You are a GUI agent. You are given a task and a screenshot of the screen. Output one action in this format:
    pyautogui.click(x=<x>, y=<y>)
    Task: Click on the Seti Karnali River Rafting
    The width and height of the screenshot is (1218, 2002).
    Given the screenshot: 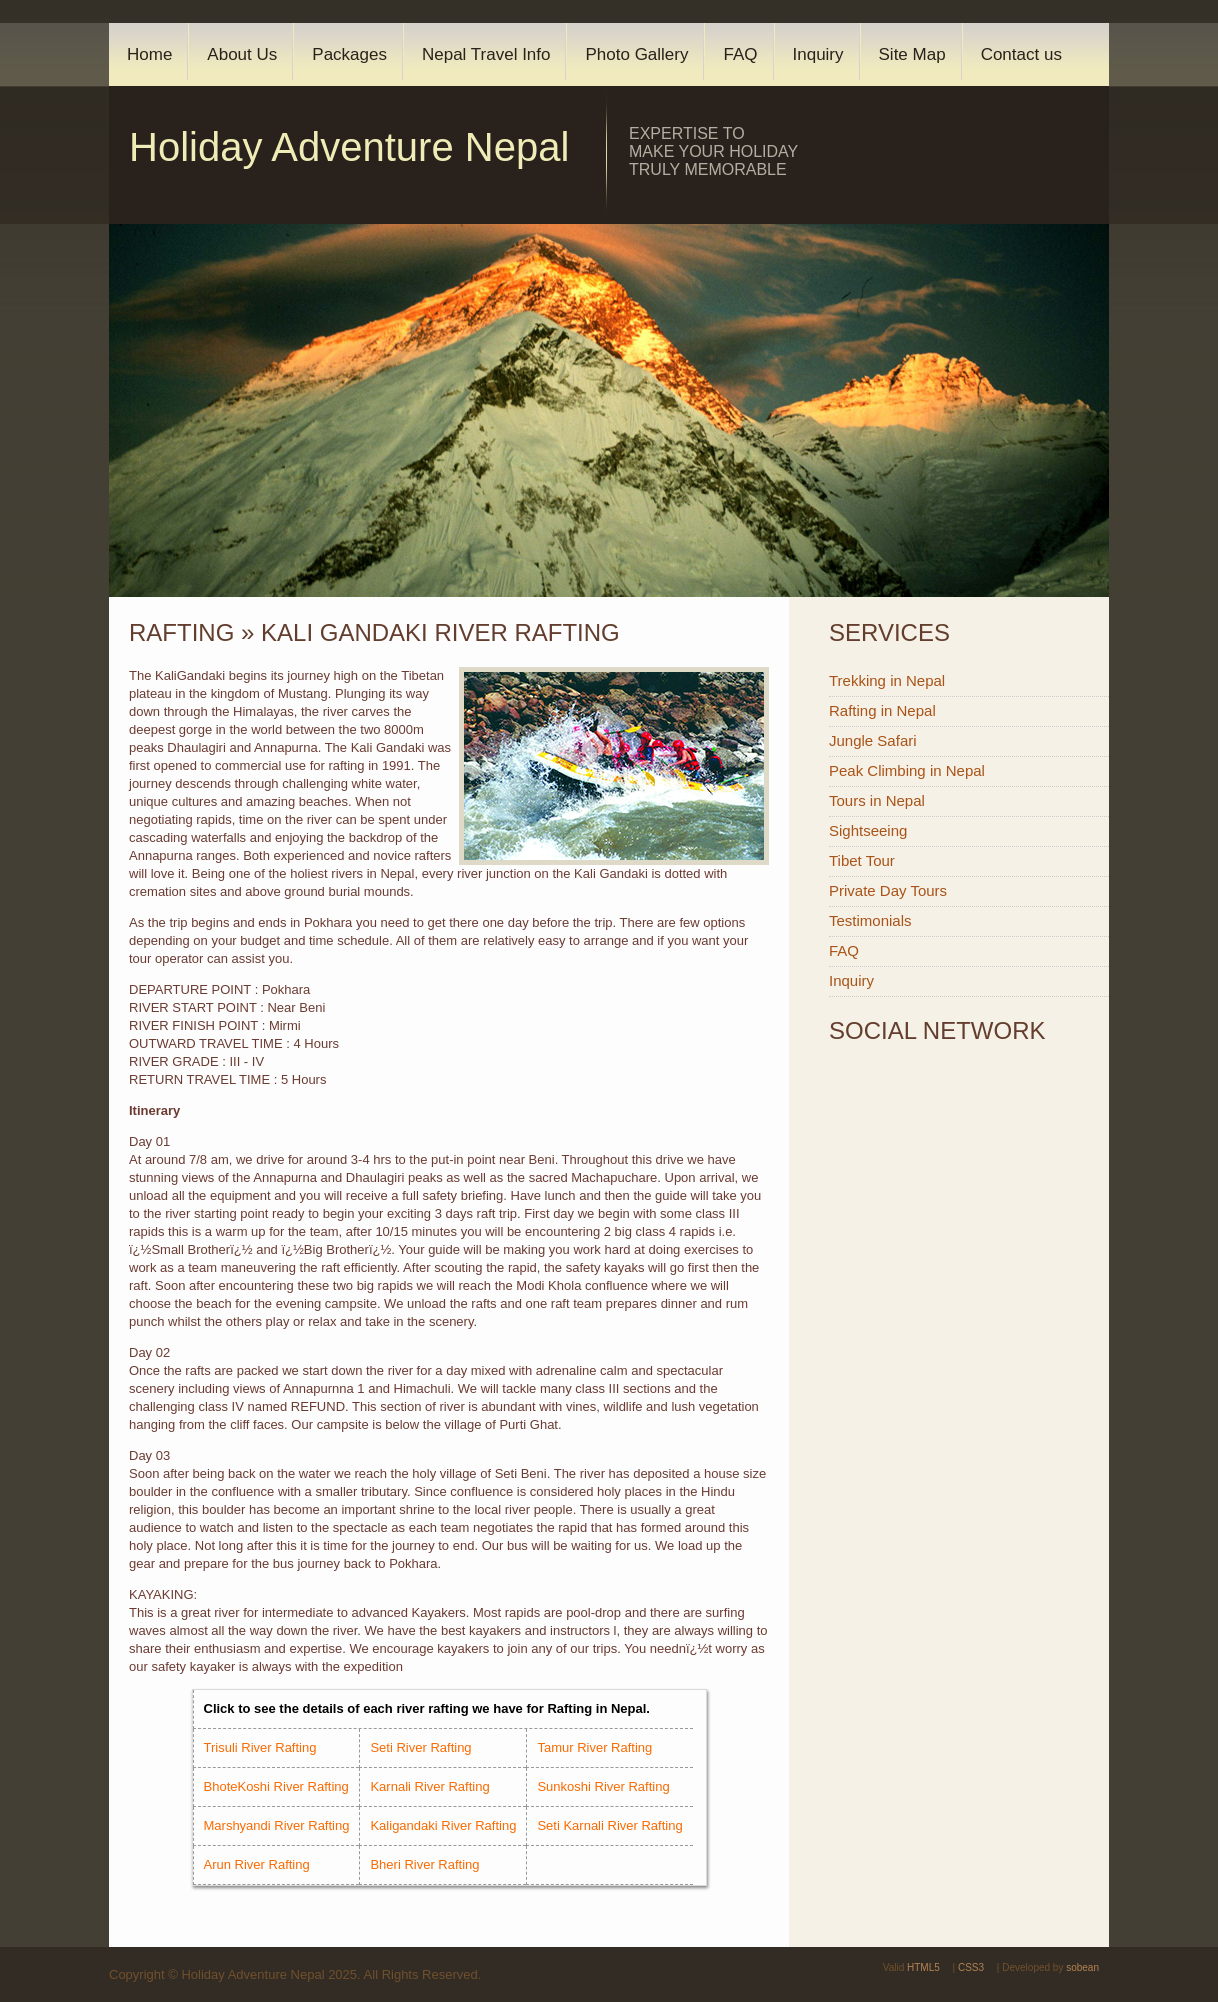 What is the action you would take?
    pyautogui.click(x=609, y=1825)
    